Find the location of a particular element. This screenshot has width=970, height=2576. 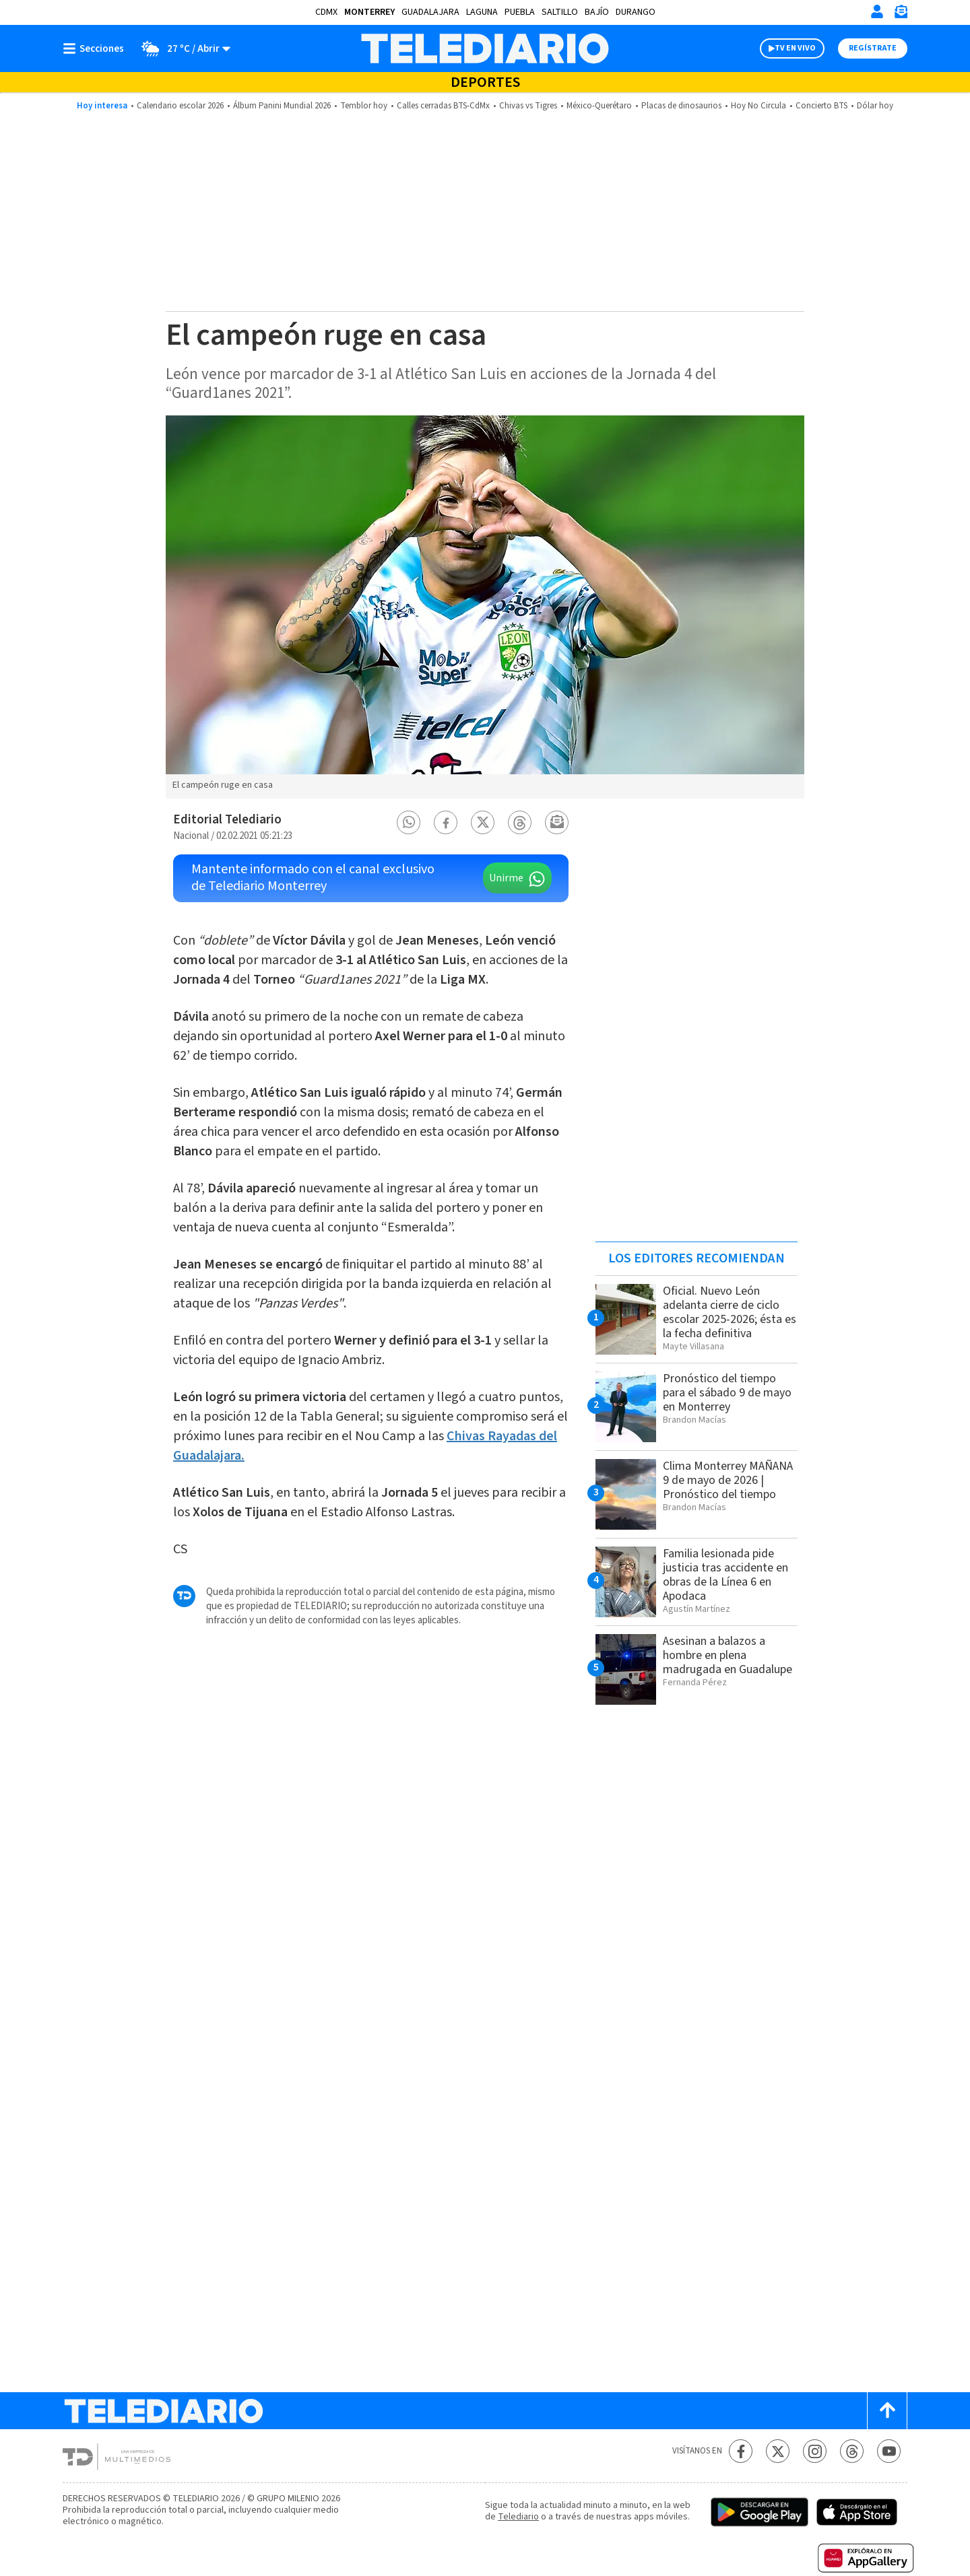

[Newsletter] is located at coordinates (900, 14).